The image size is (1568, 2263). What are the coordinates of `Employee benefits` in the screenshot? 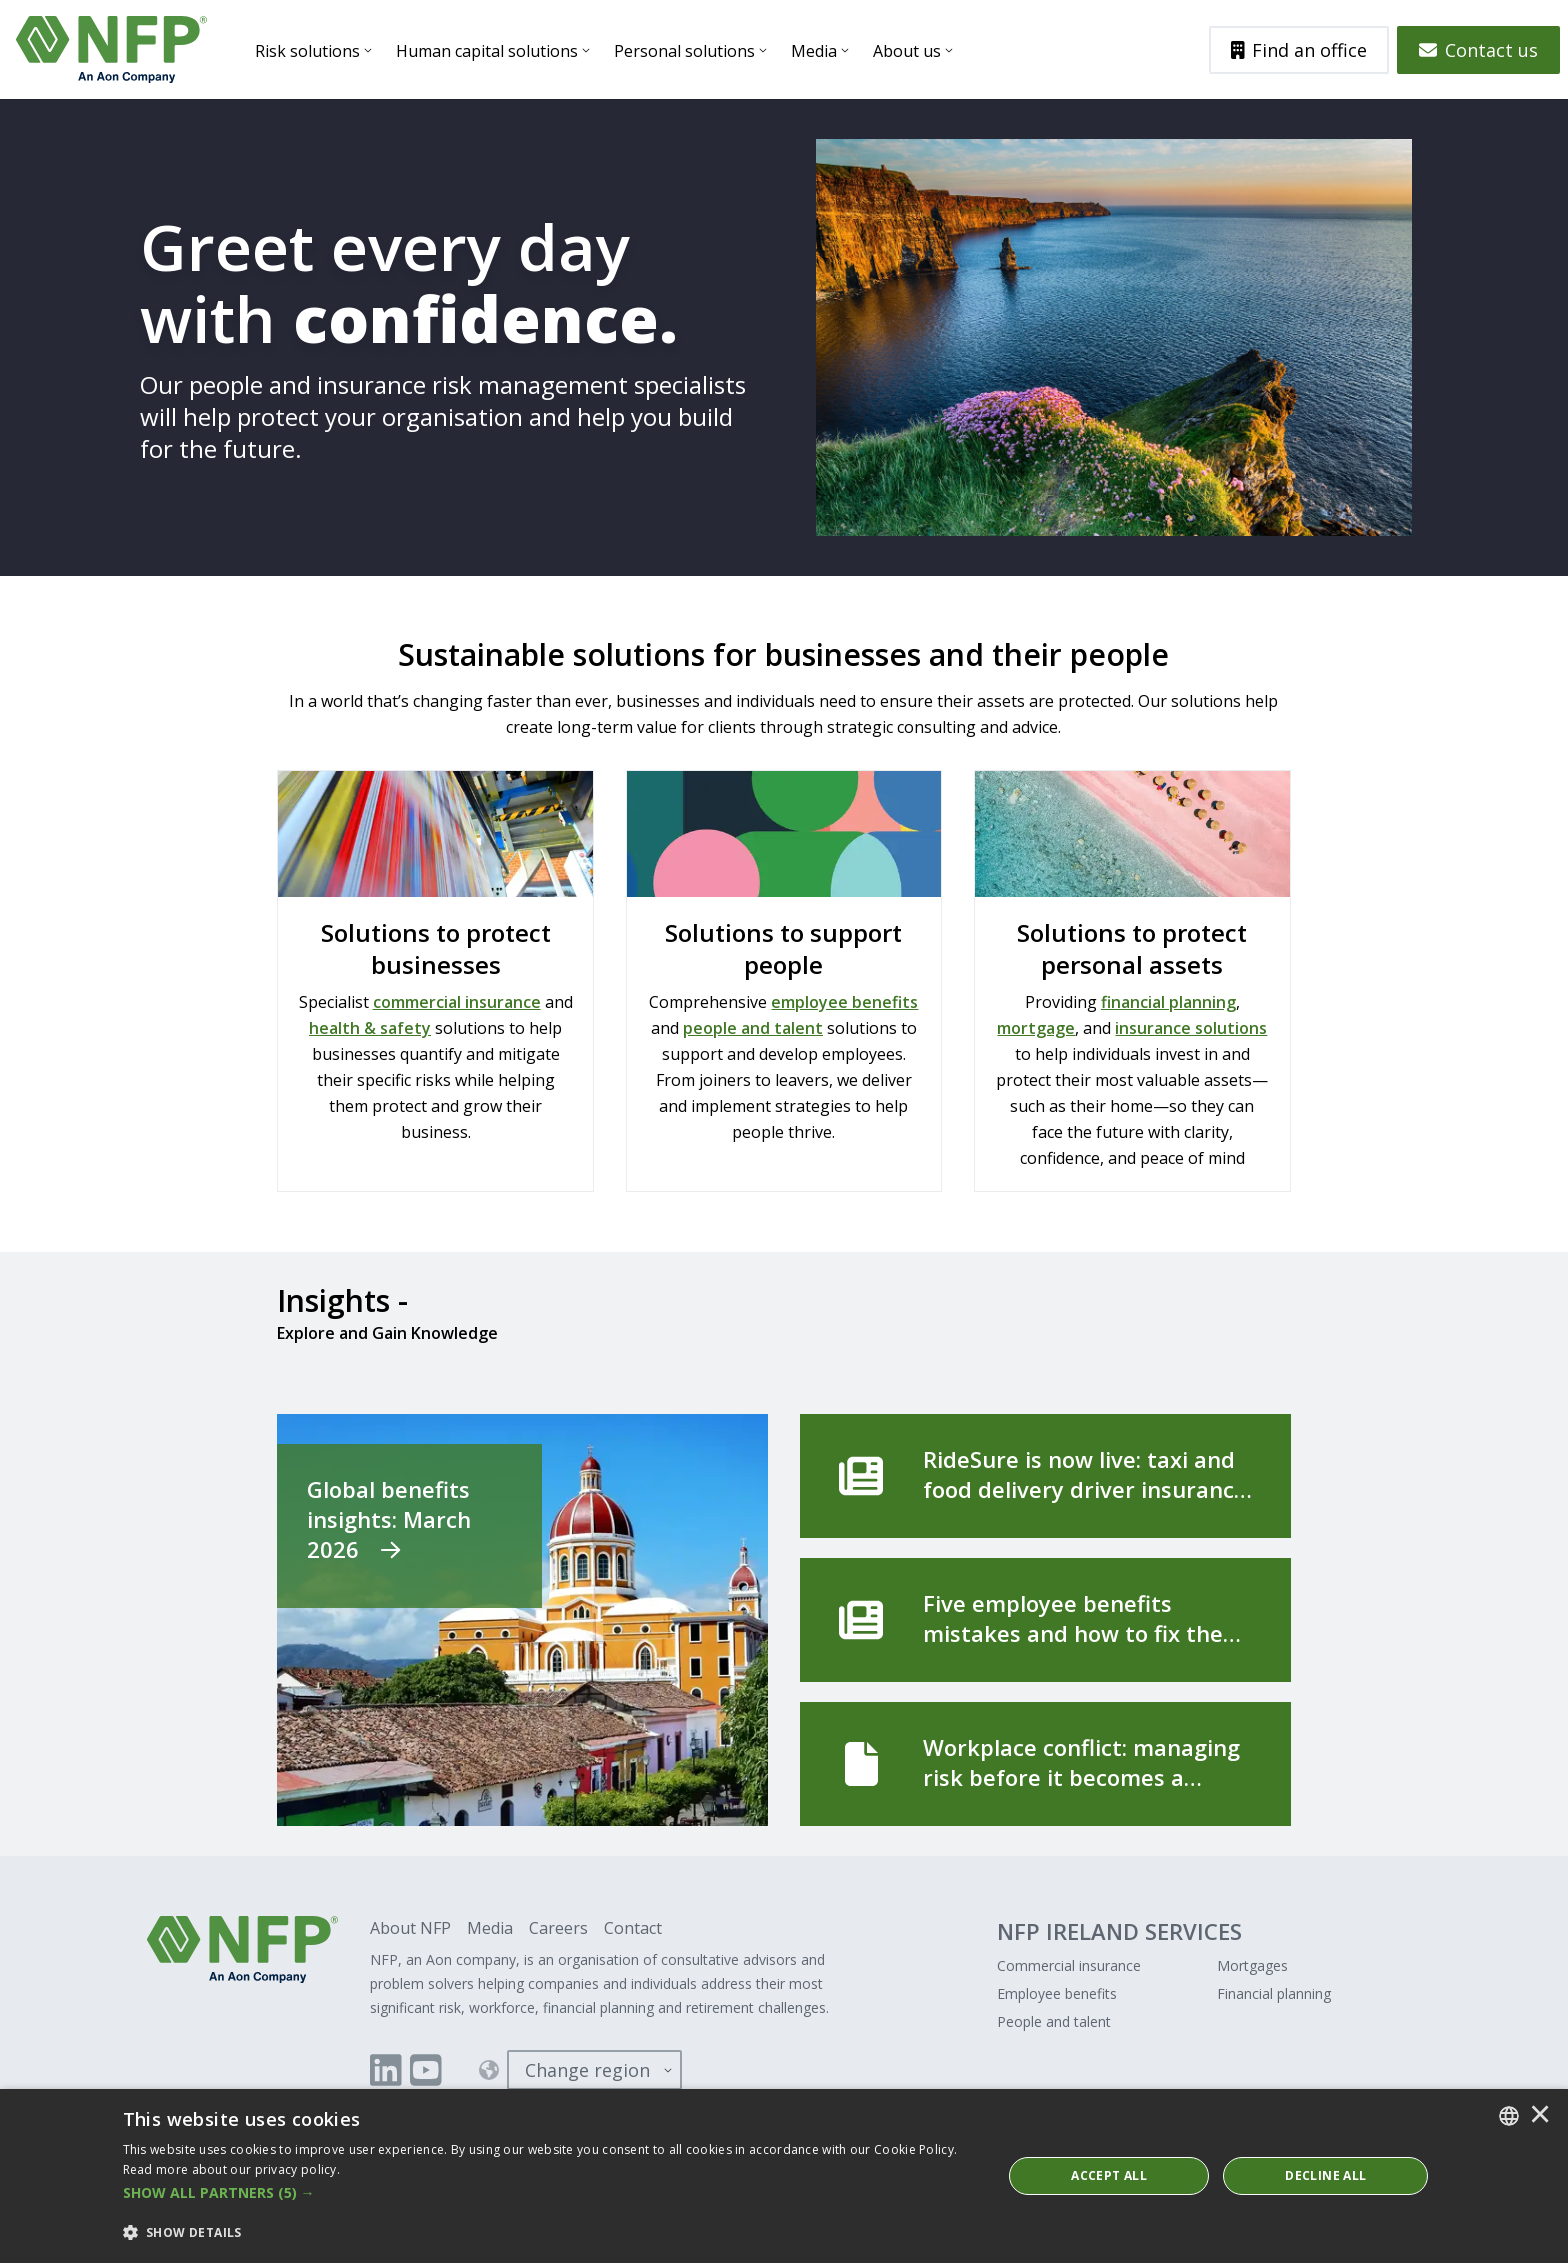 It's located at (1057, 1993).